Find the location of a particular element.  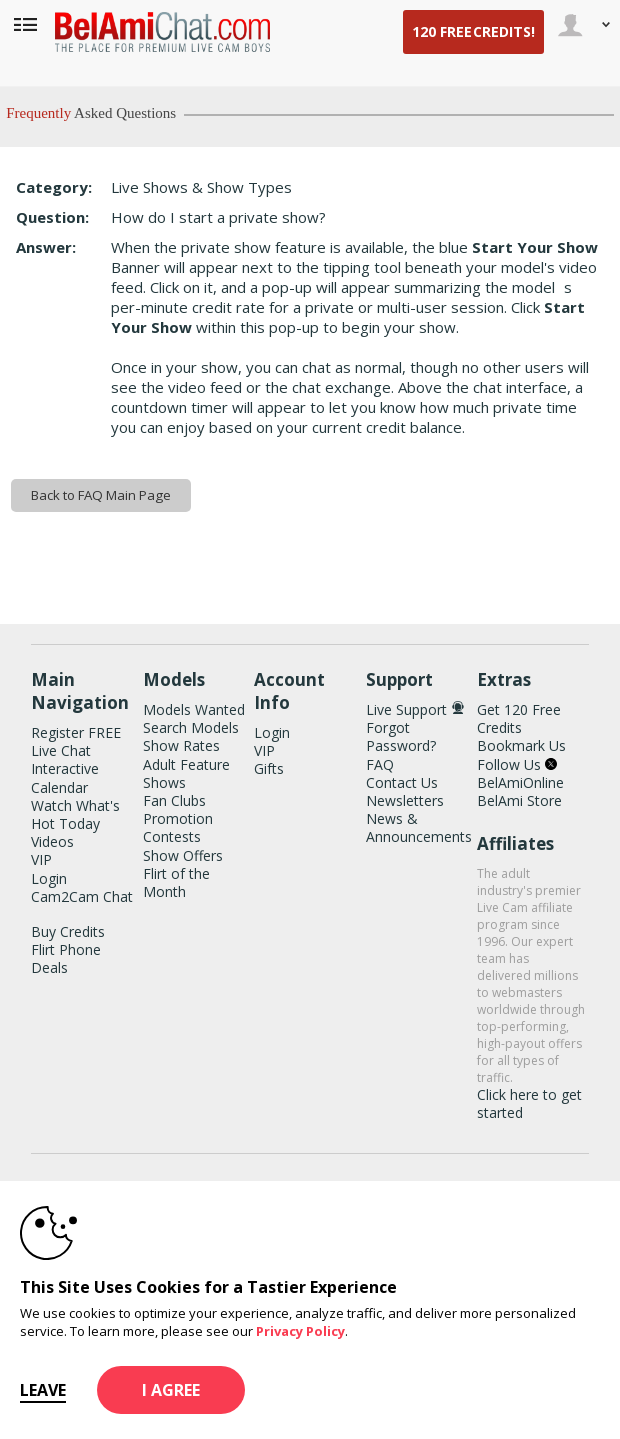

Adult Feature Shows is located at coordinates (186, 773).